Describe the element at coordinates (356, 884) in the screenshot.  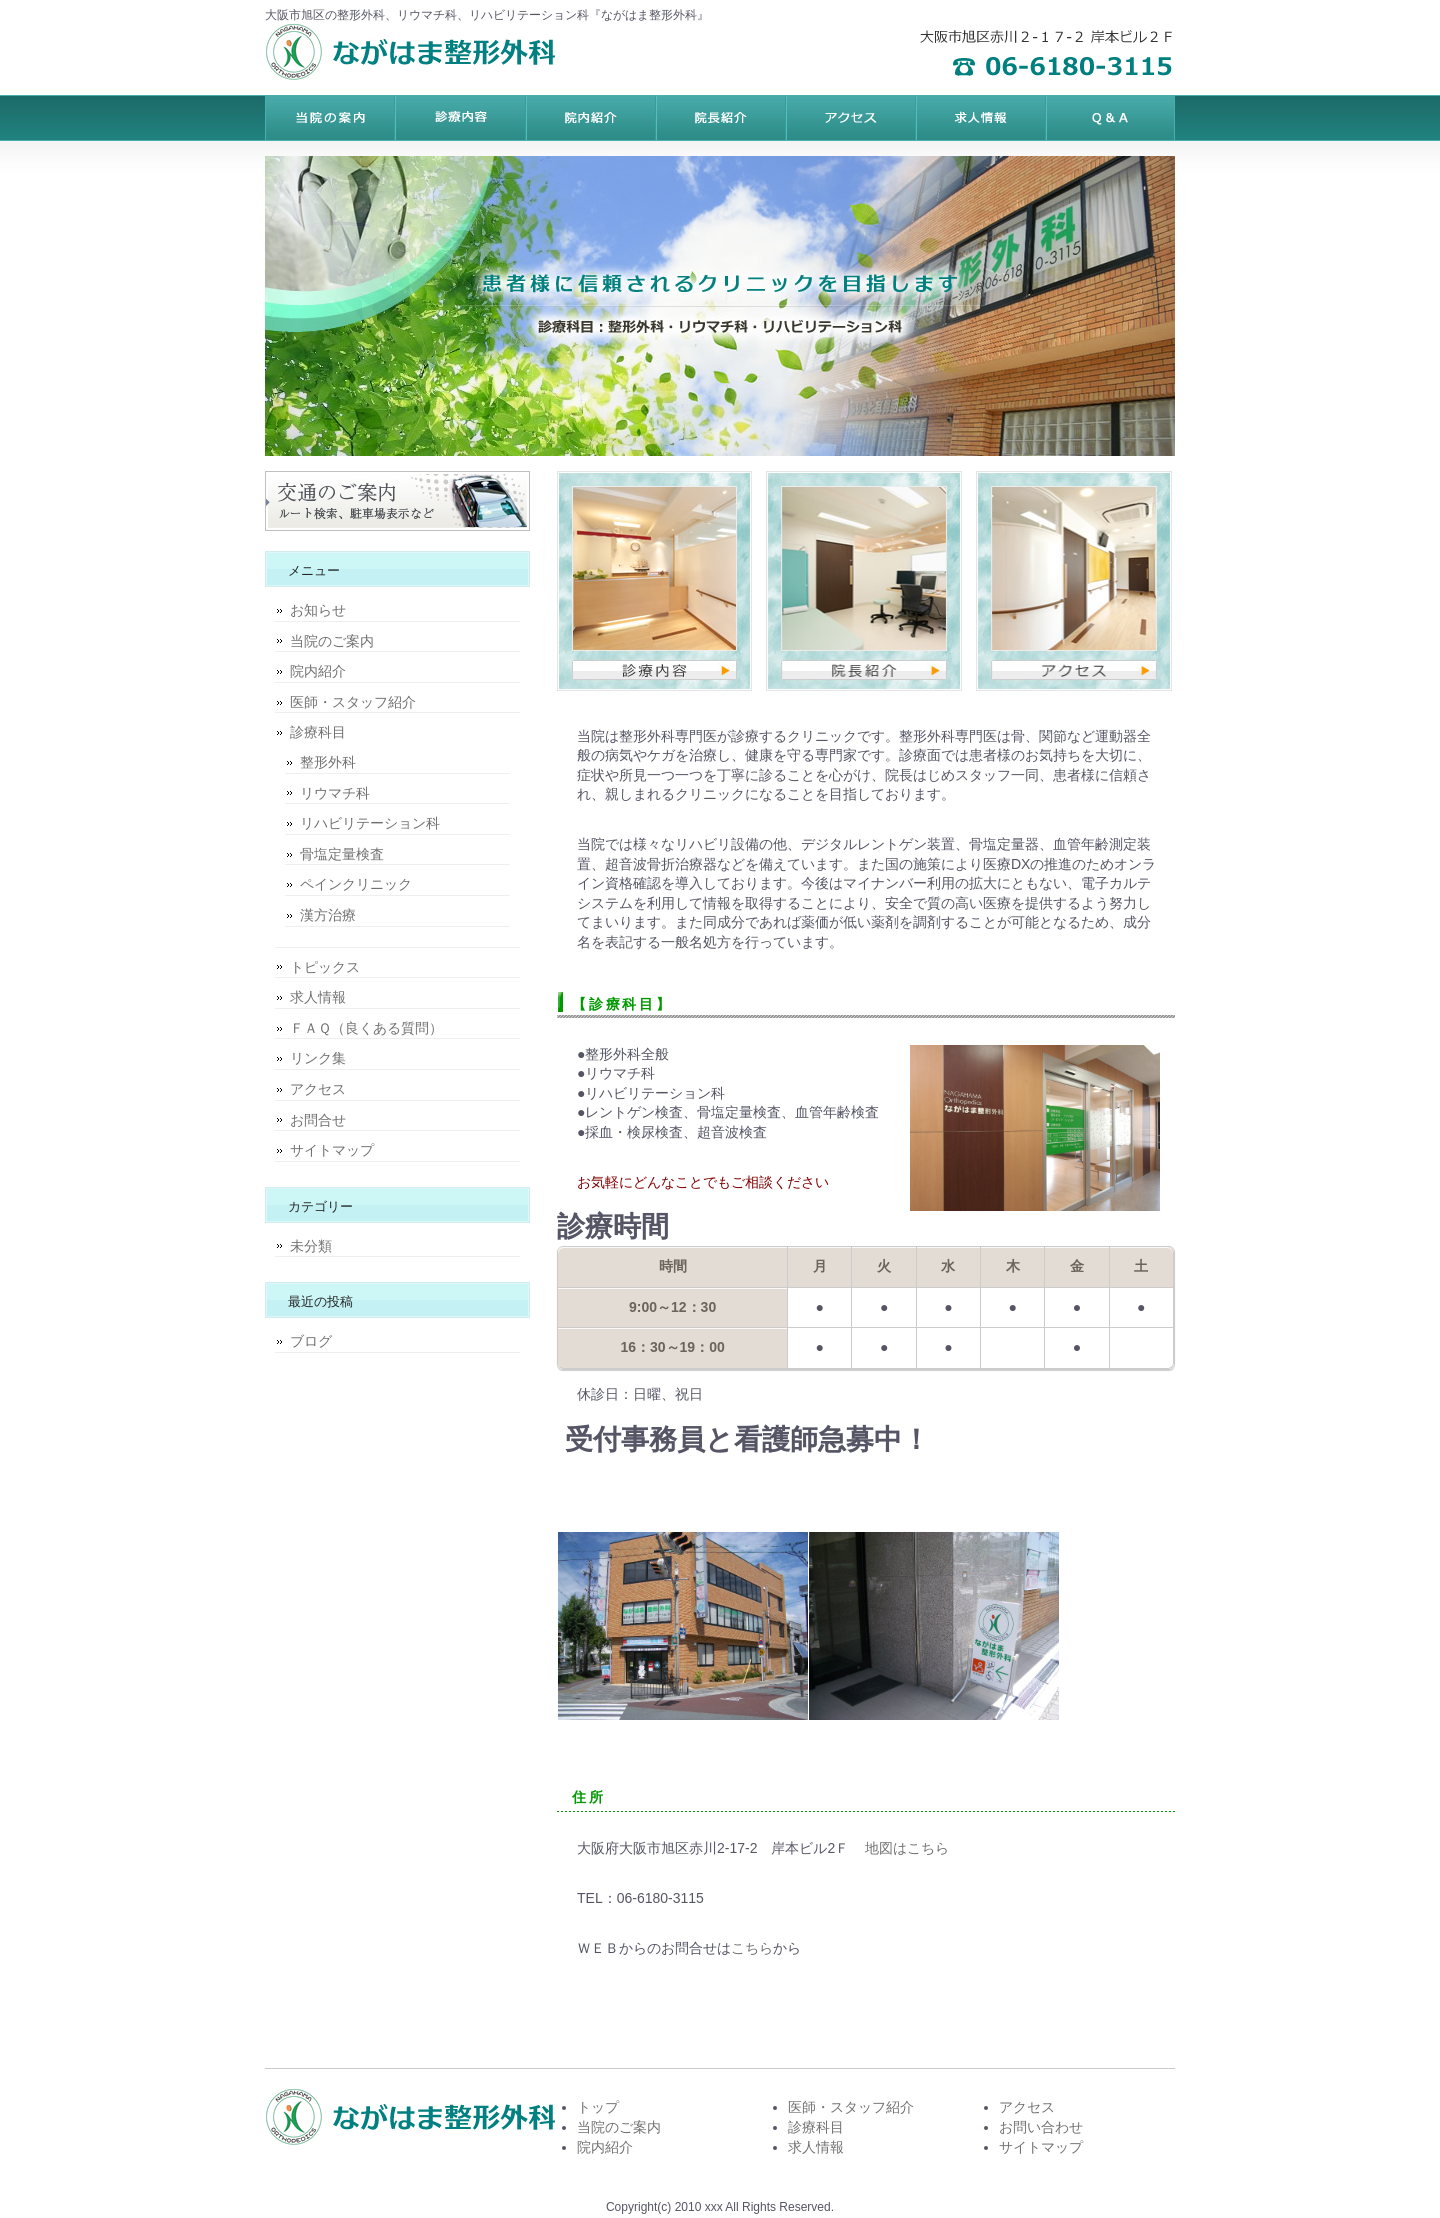
I see `ペインクリニック` at that location.